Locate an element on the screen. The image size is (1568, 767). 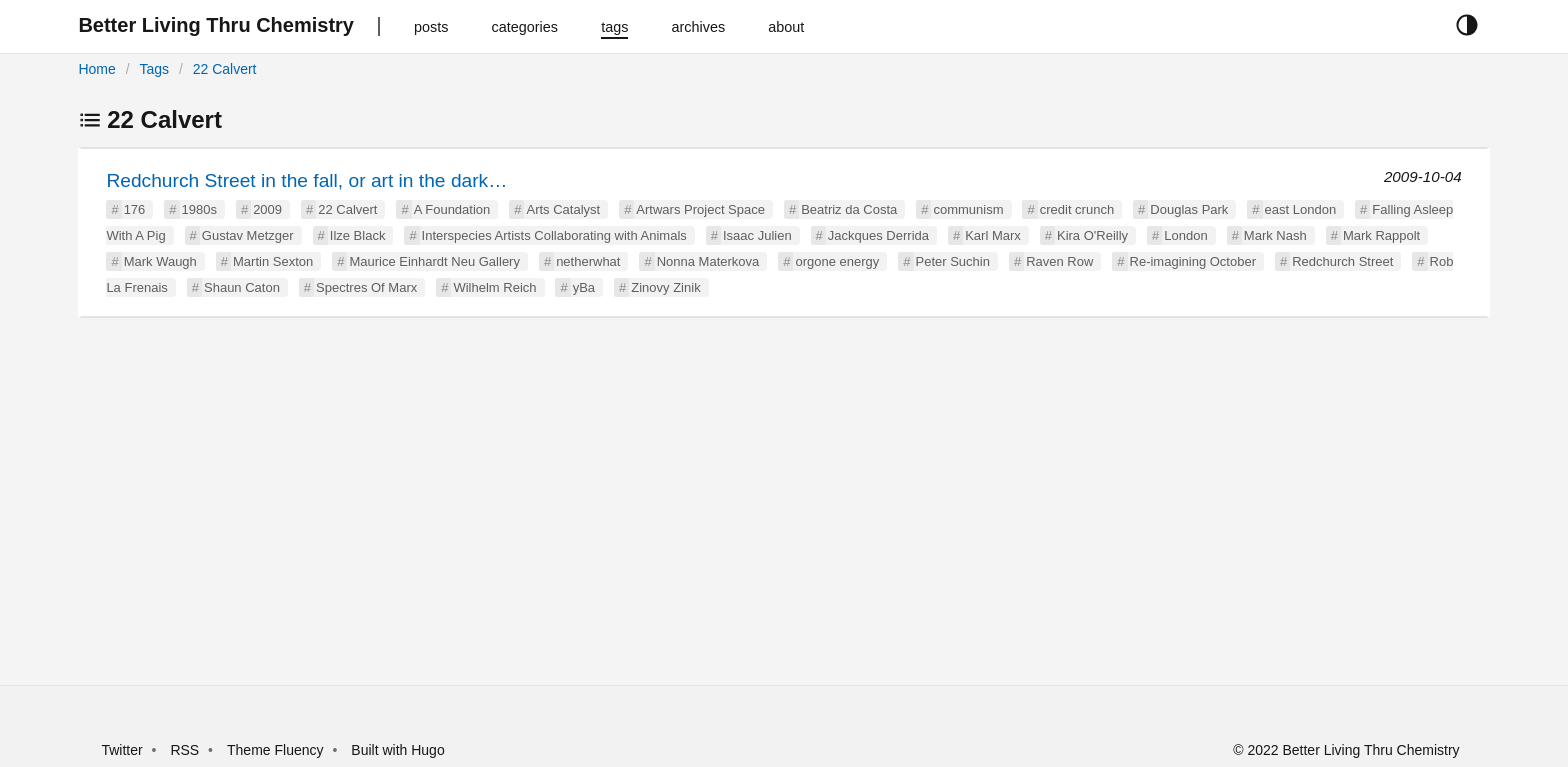
Artwars Project Space is located at coordinates (700, 209).